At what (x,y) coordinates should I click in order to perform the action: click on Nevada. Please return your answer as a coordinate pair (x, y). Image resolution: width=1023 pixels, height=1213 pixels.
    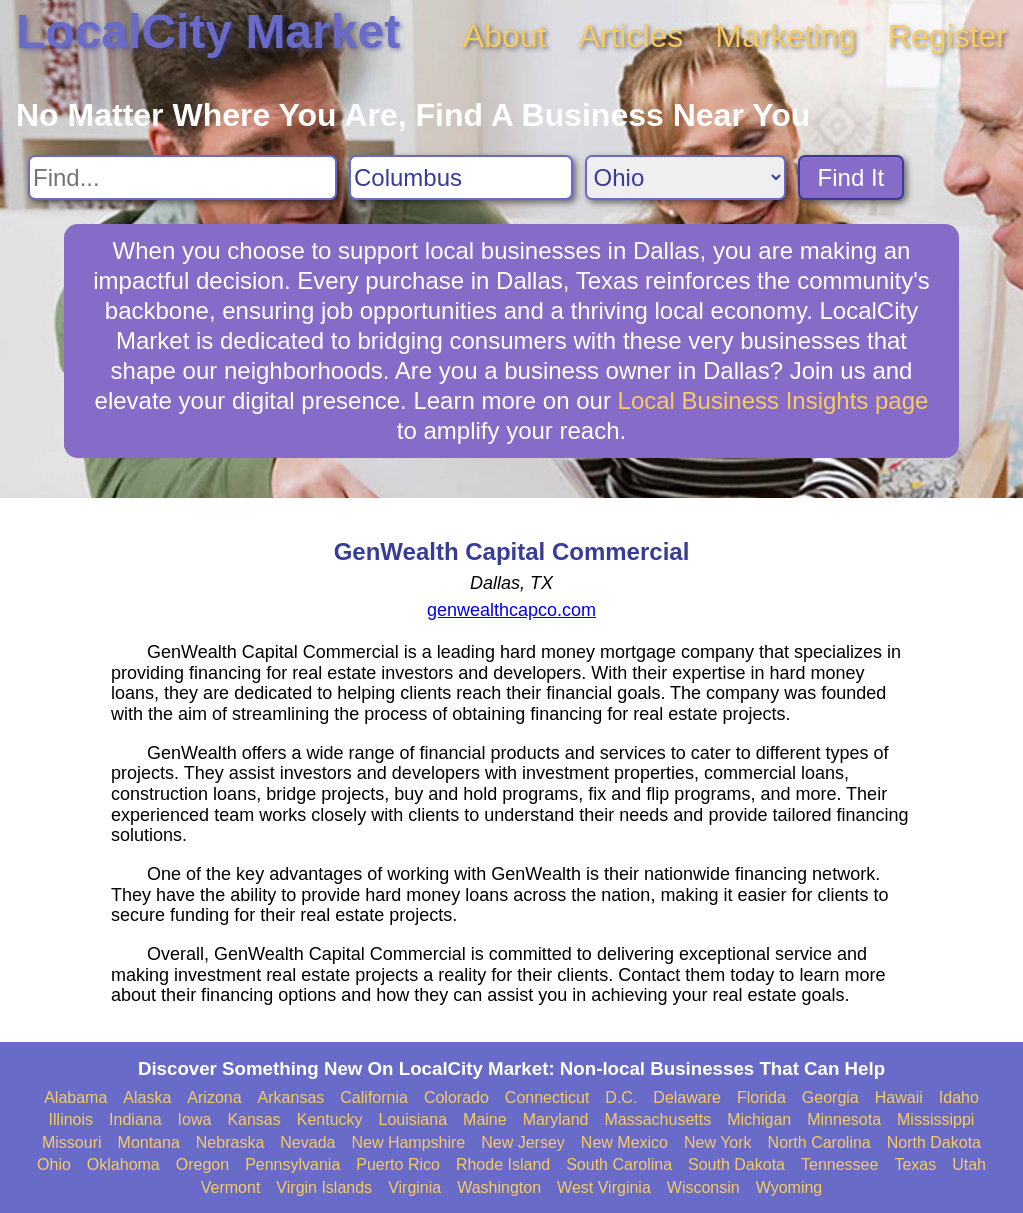
    Looking at the image, I should click on (307, 1142).